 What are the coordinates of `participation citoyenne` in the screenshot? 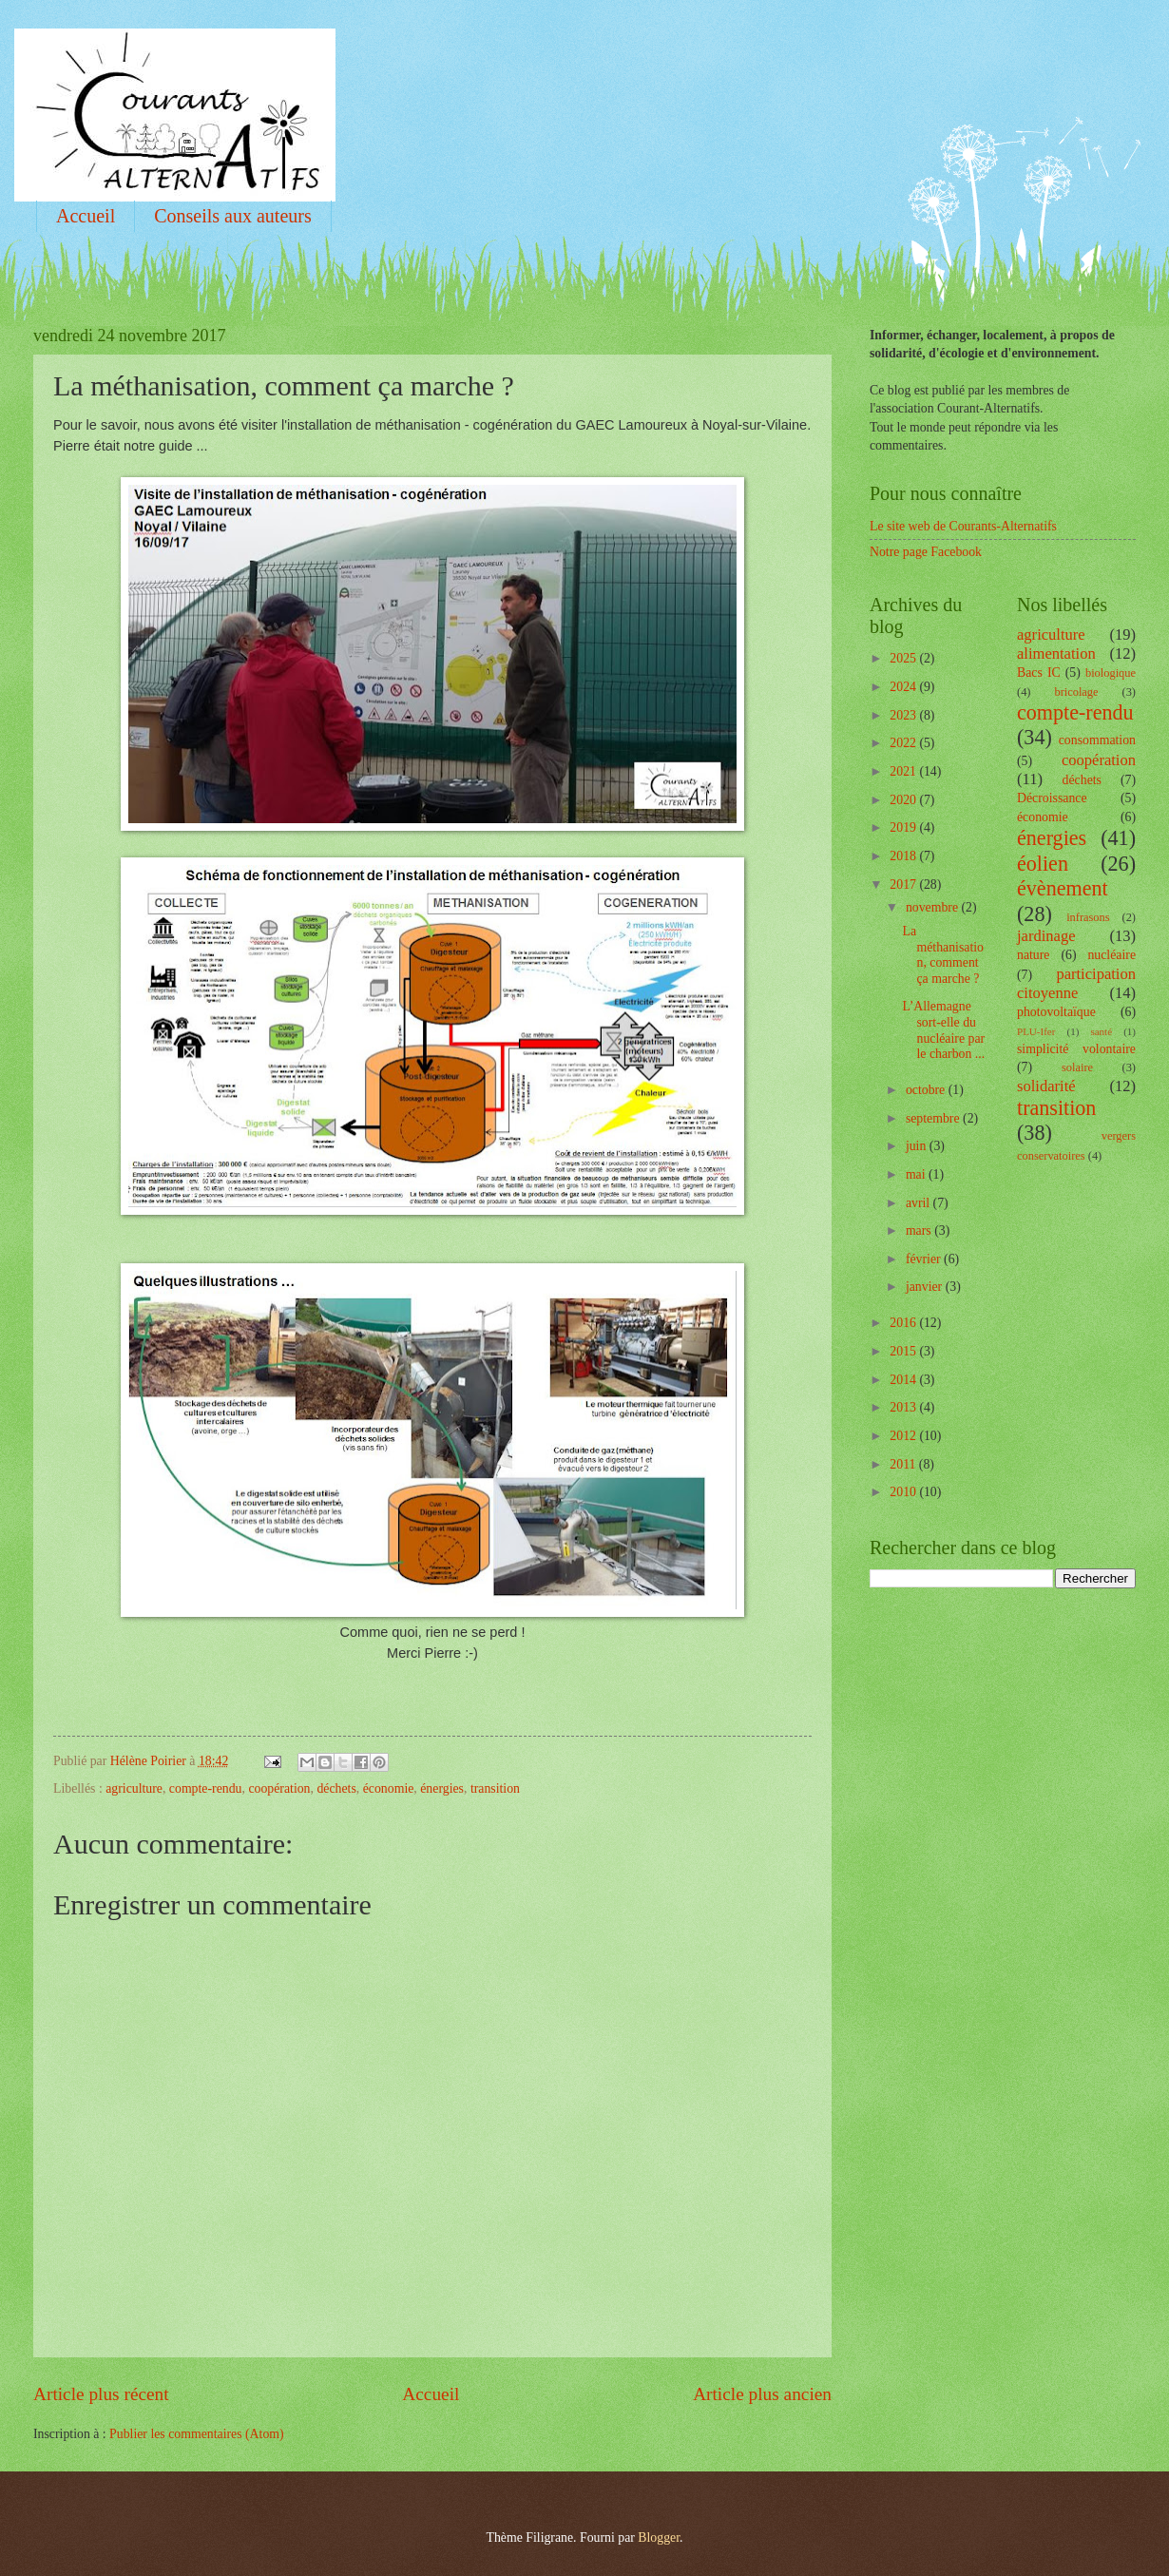 It's located at (1076, 983).